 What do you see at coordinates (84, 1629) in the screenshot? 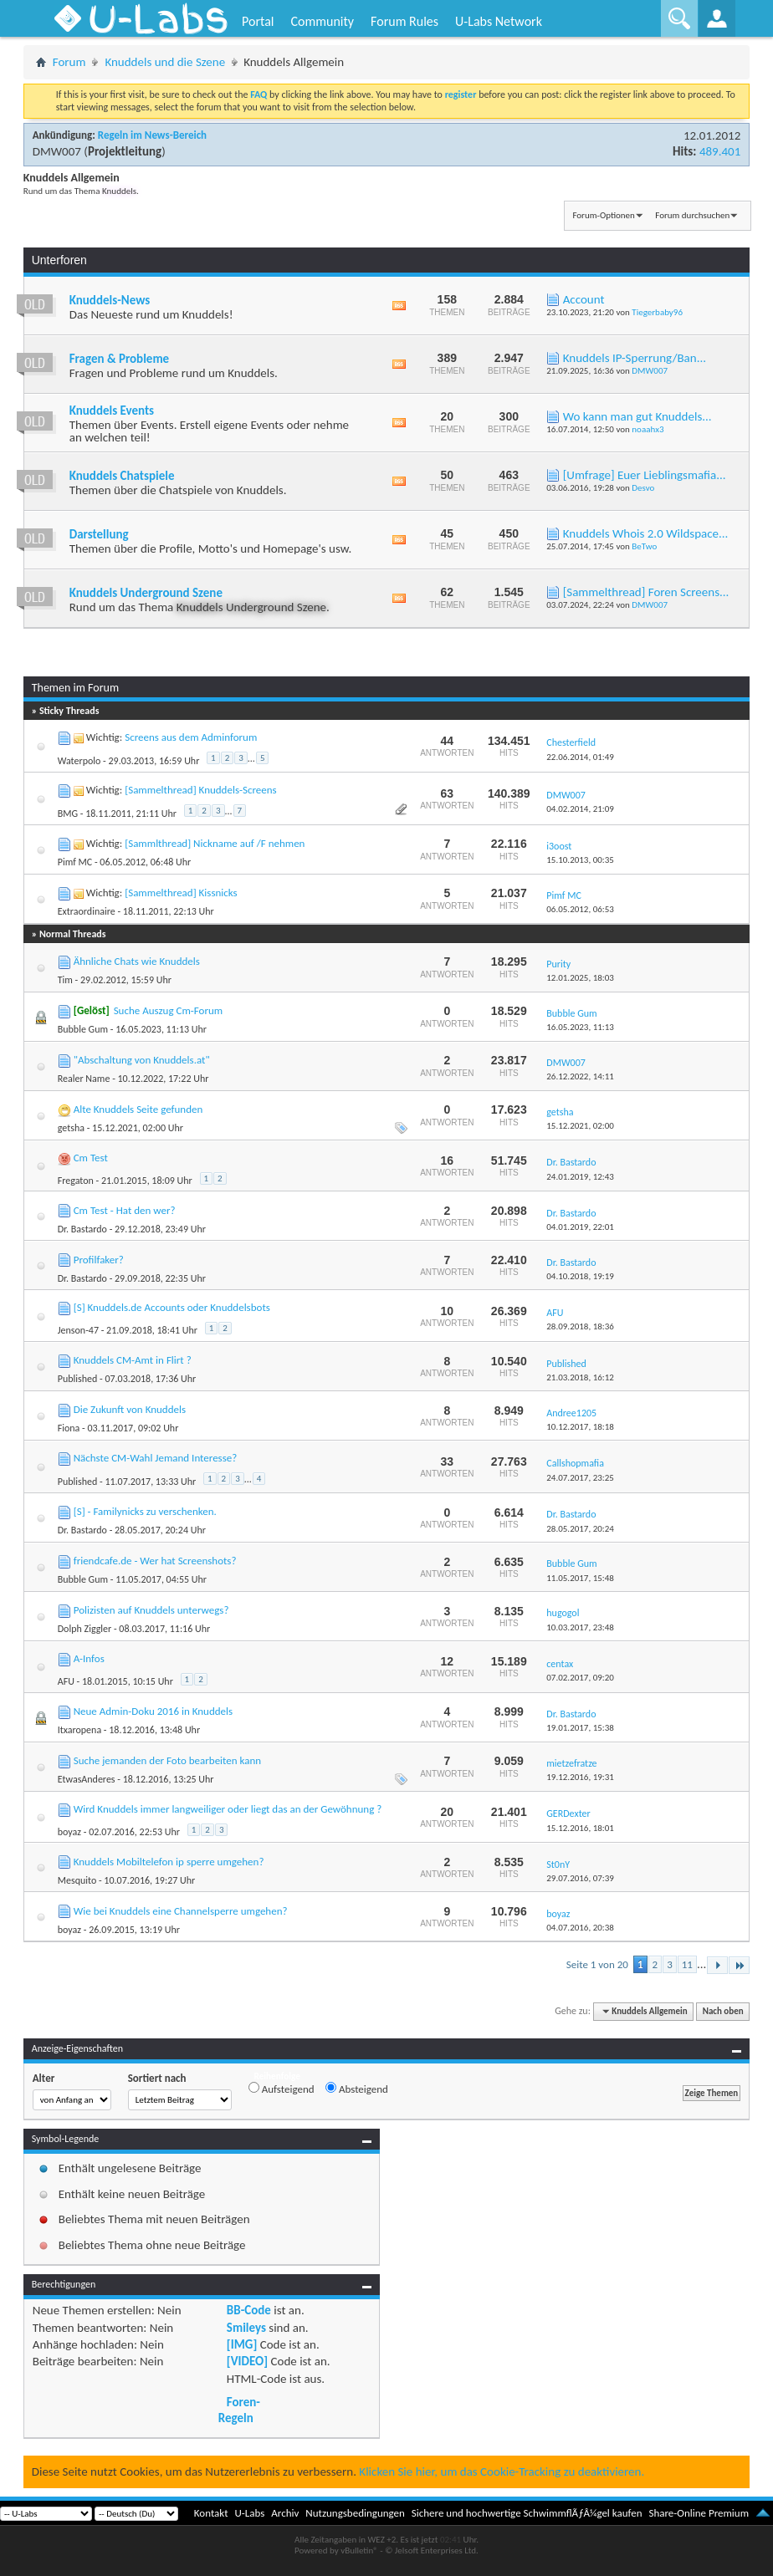
I see `Dolph Ziggler` at bounding box center [84, 1629].